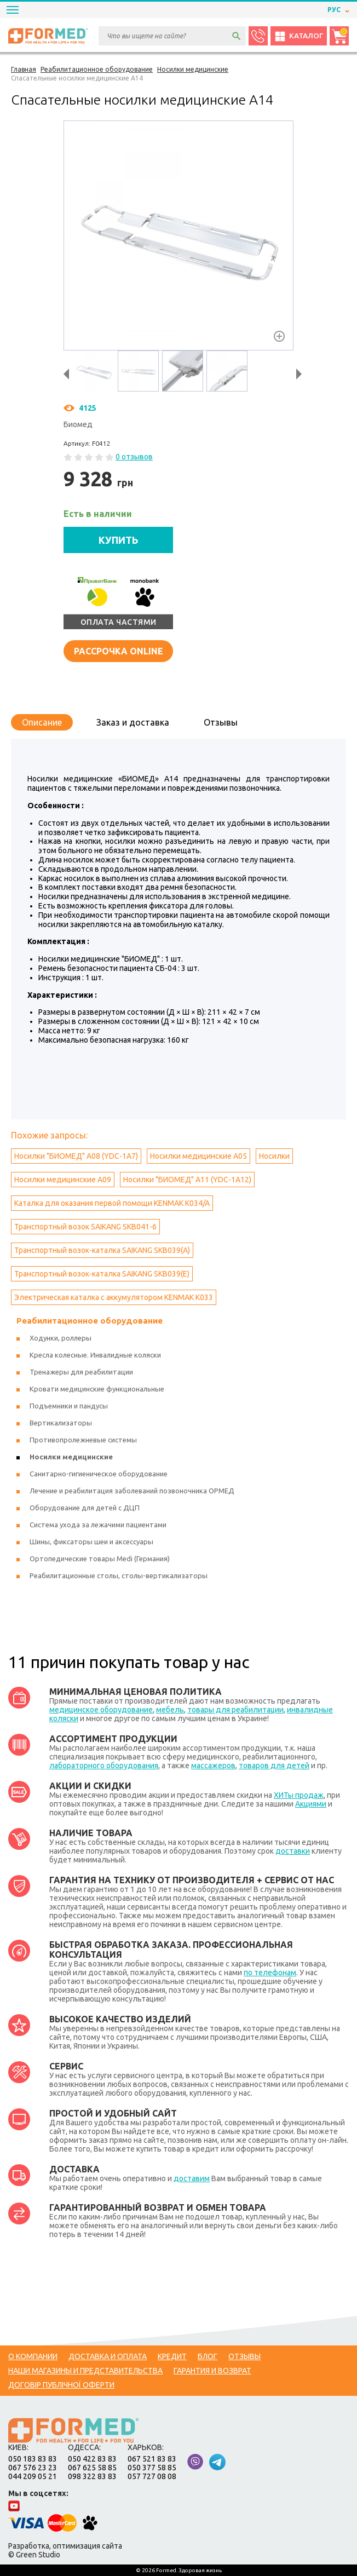 This screenshot has height=2576, width=357. Describe the element at coordinates (32, 2476) in the screenshot. I see `044 209 05 21` at that location.